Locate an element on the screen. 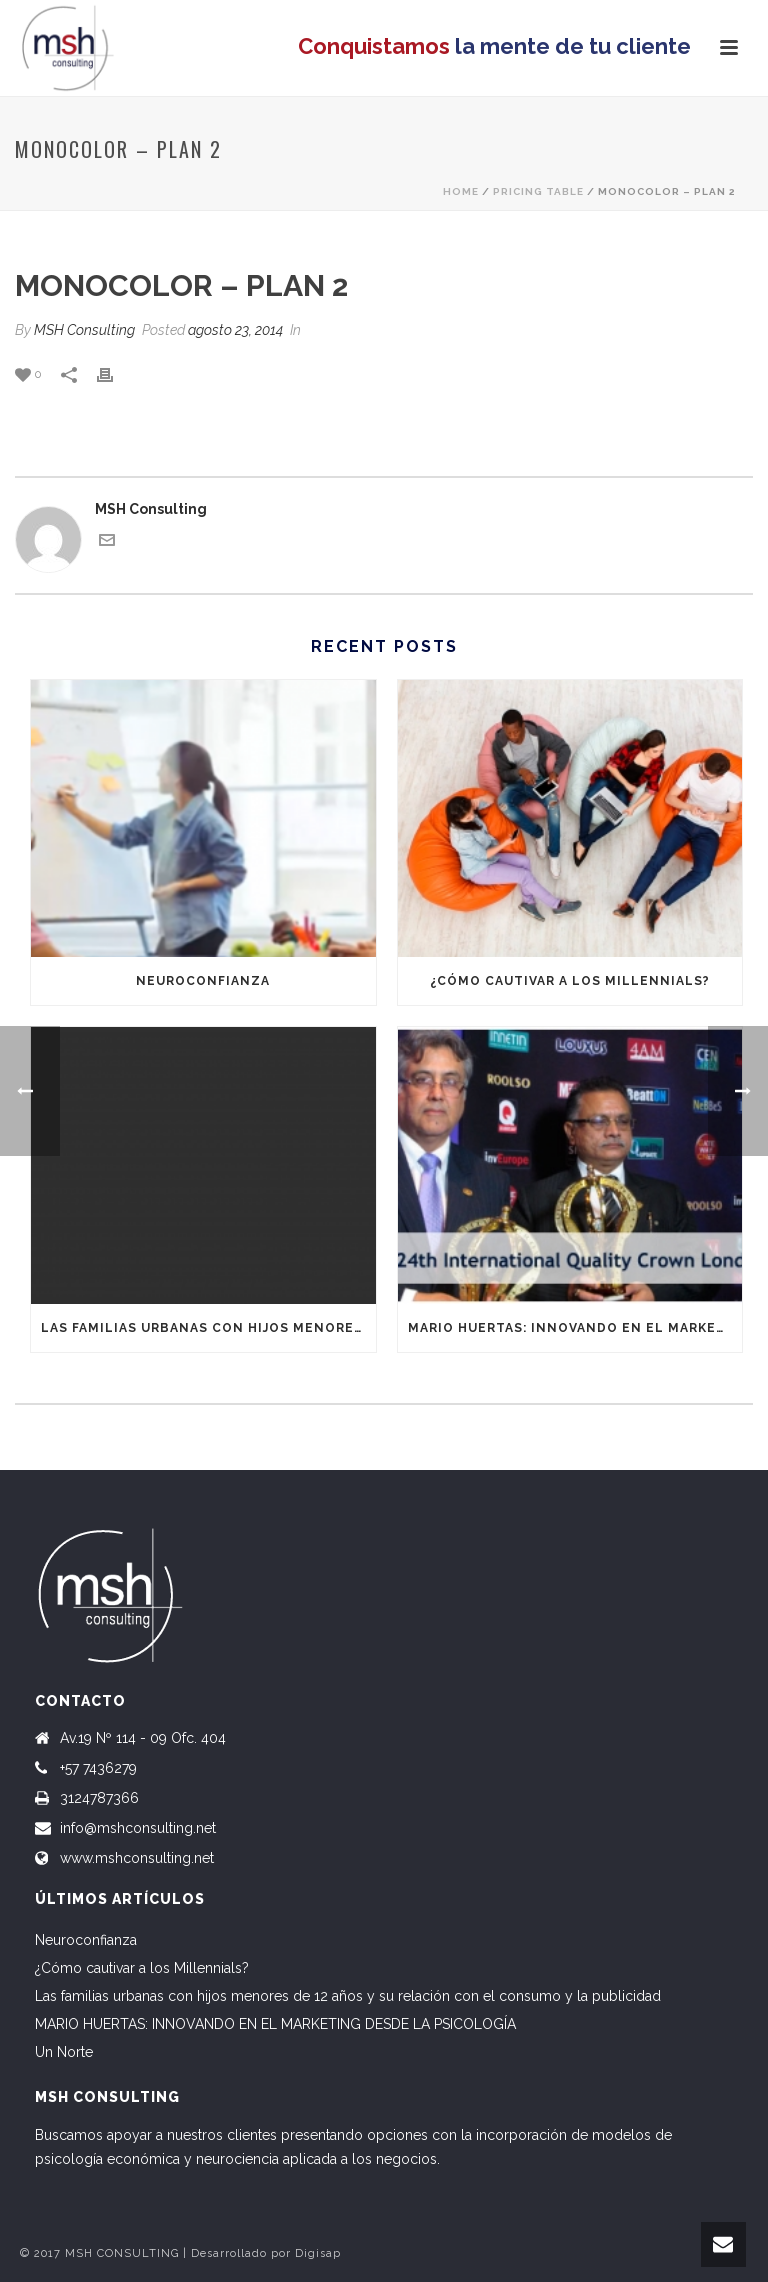  www.mshconsulting.net is located at coordinates (137, 1858).